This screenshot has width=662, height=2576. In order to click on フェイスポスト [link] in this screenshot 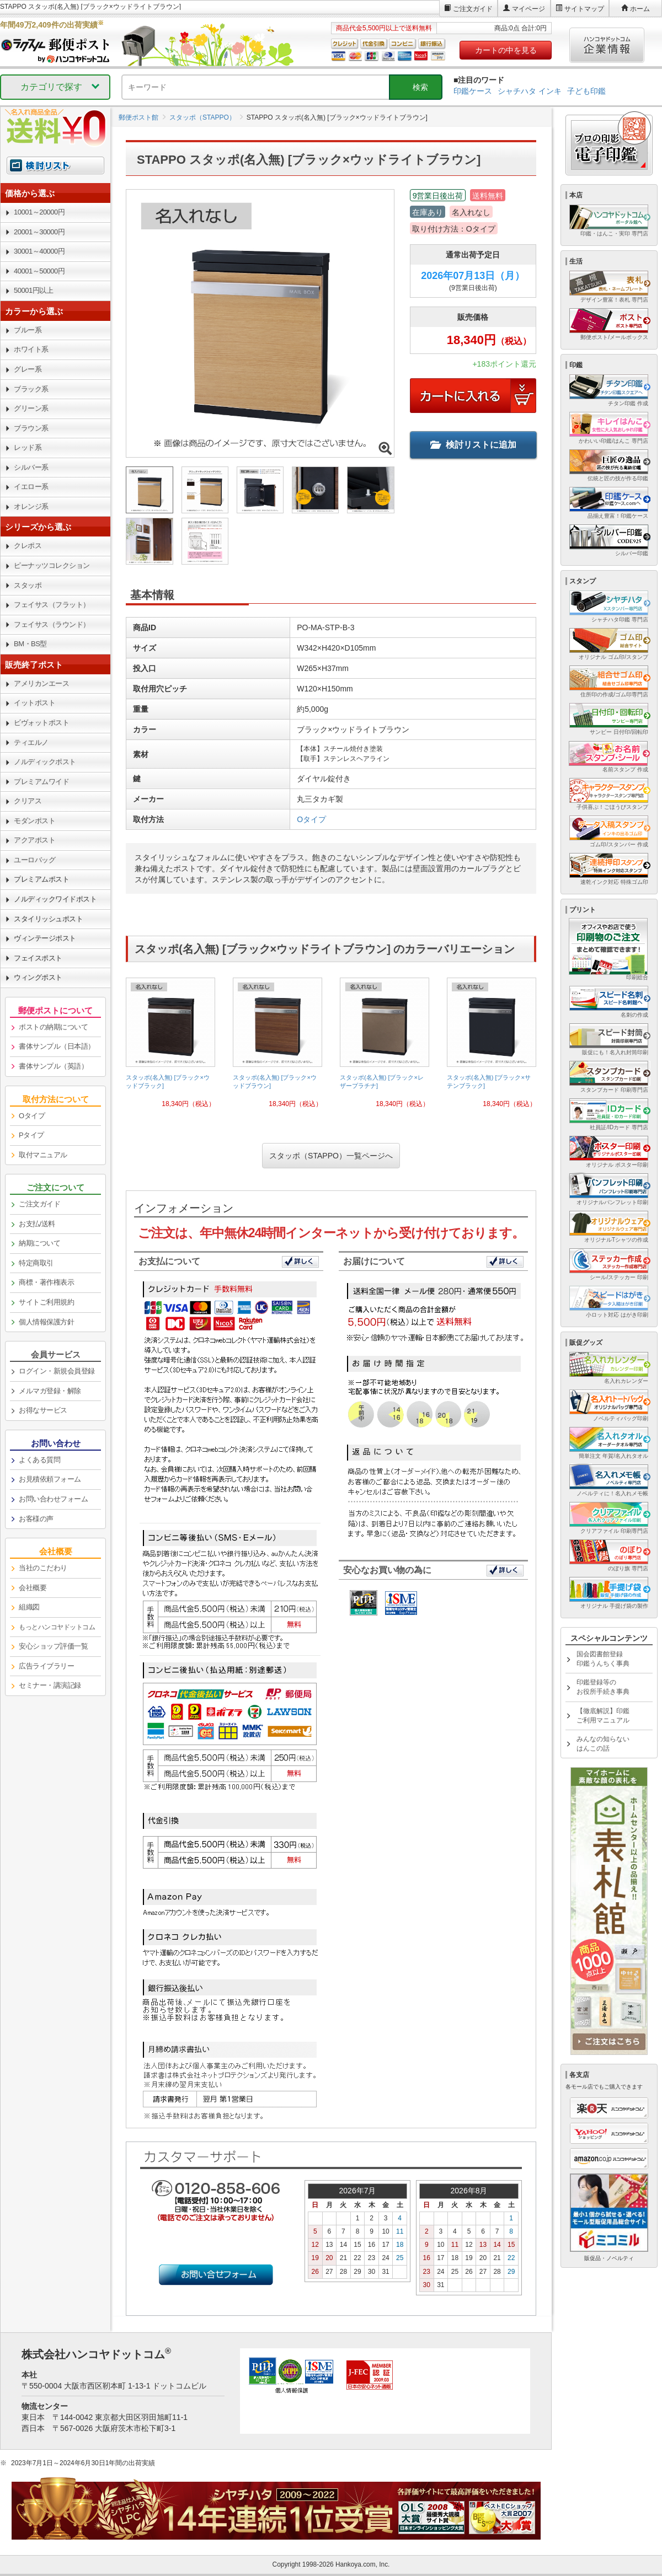, I will do `click(38, 958)`.